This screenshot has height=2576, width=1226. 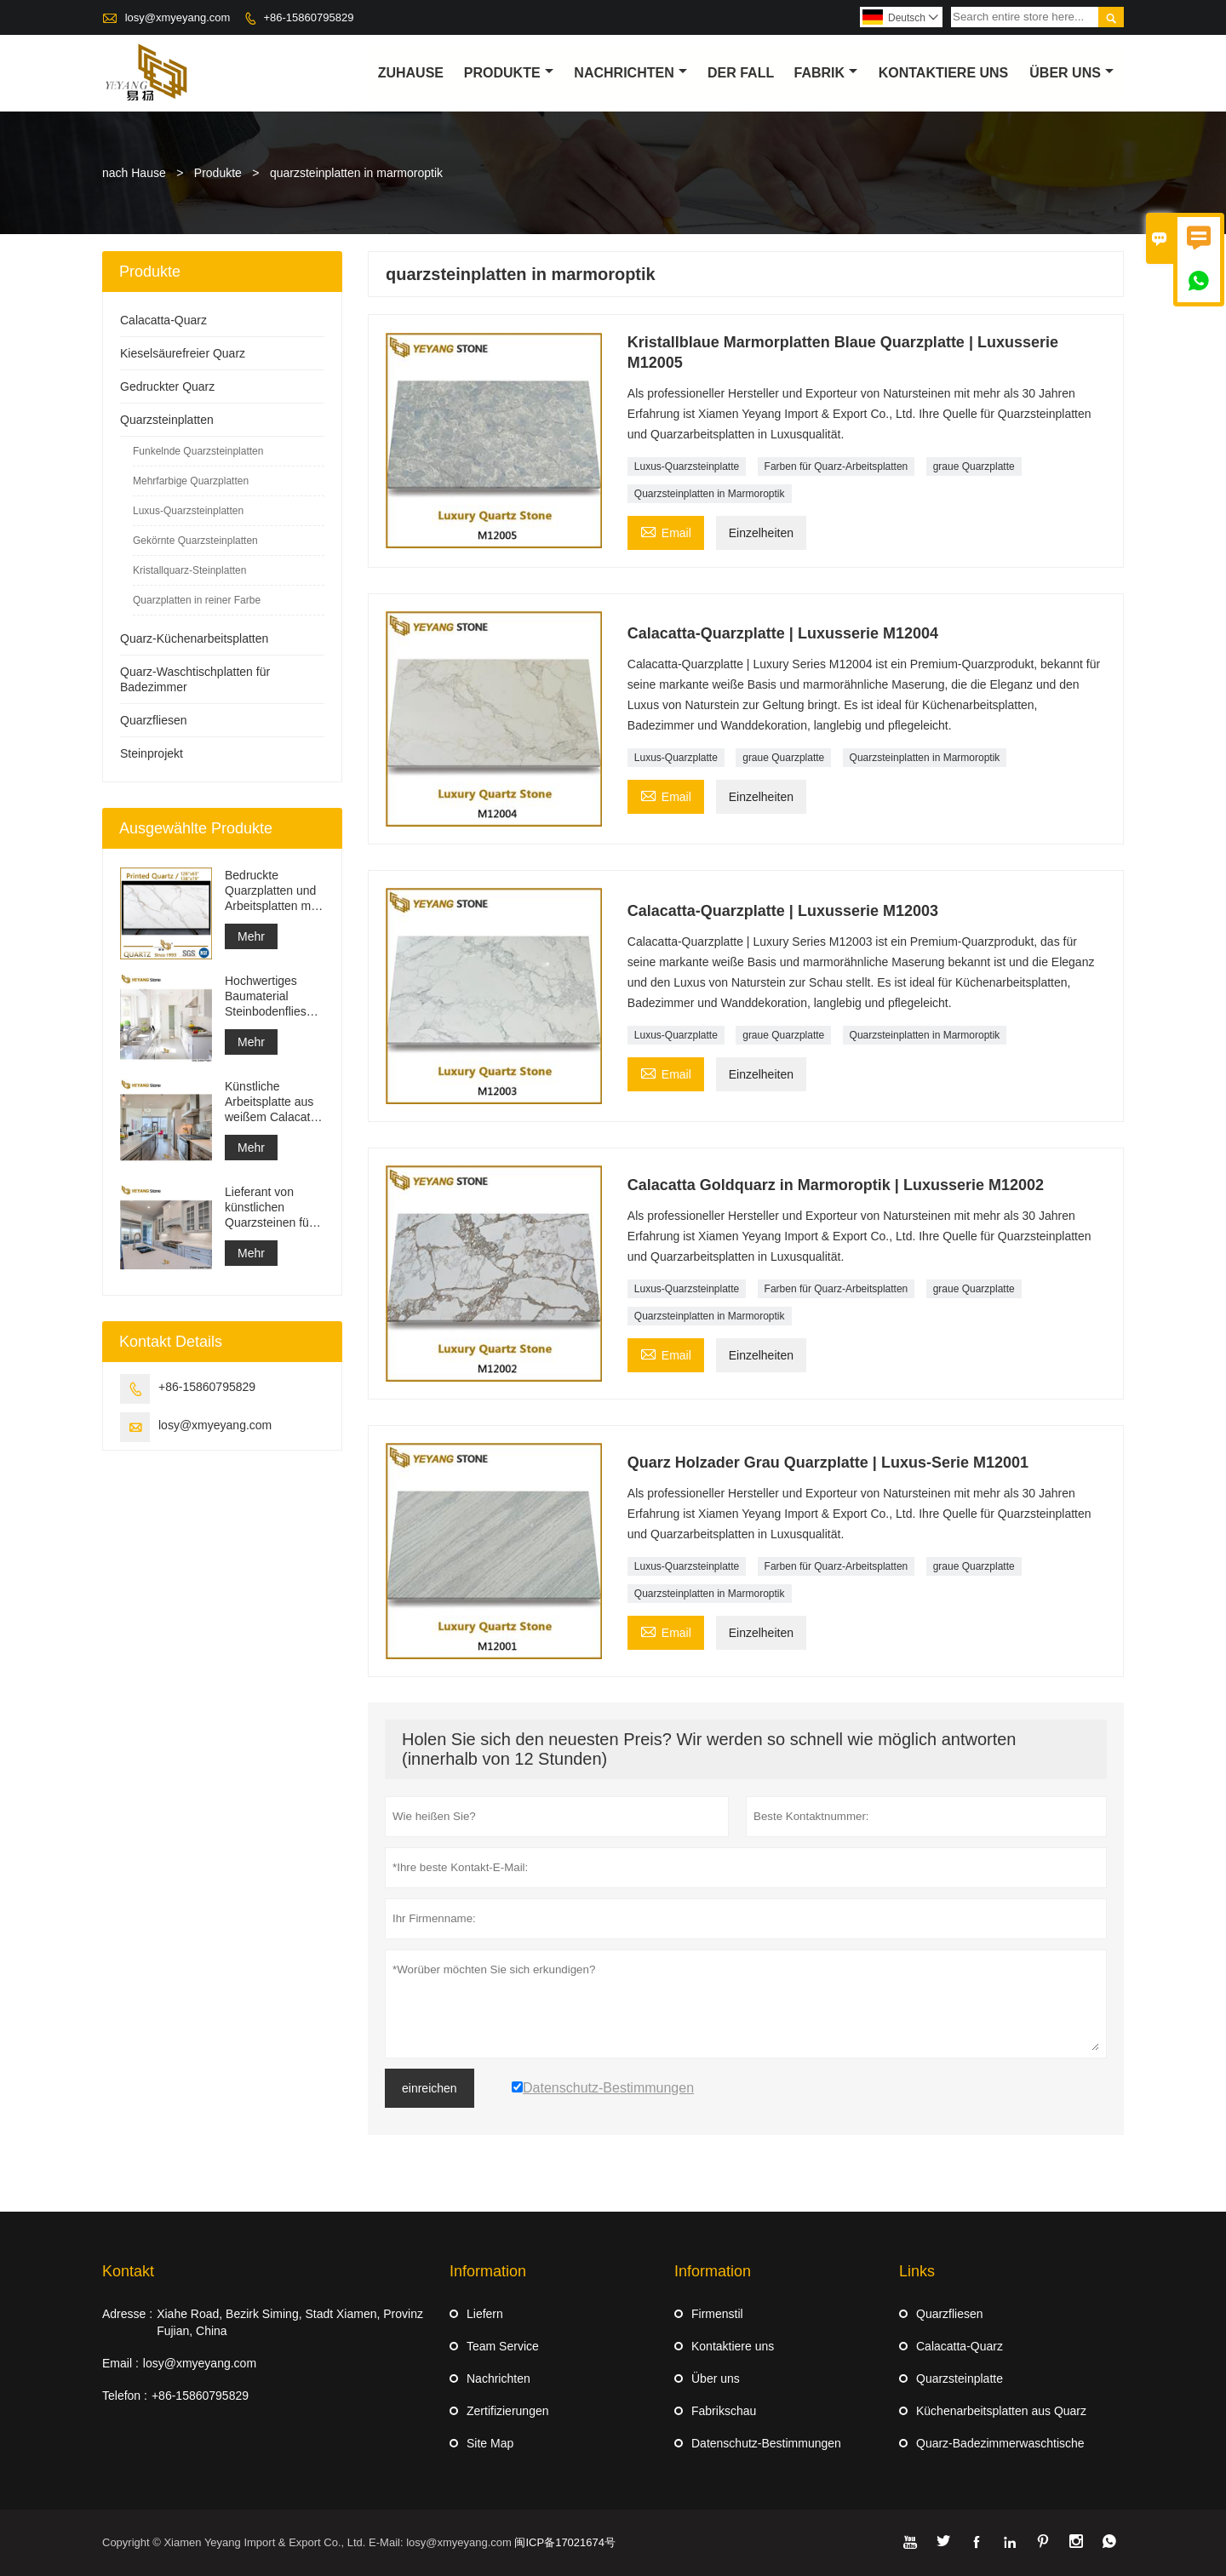 What do you see at coordinates (251, 936) in the screenshot?
I see `Mehr` at bounding box center [251, 936].